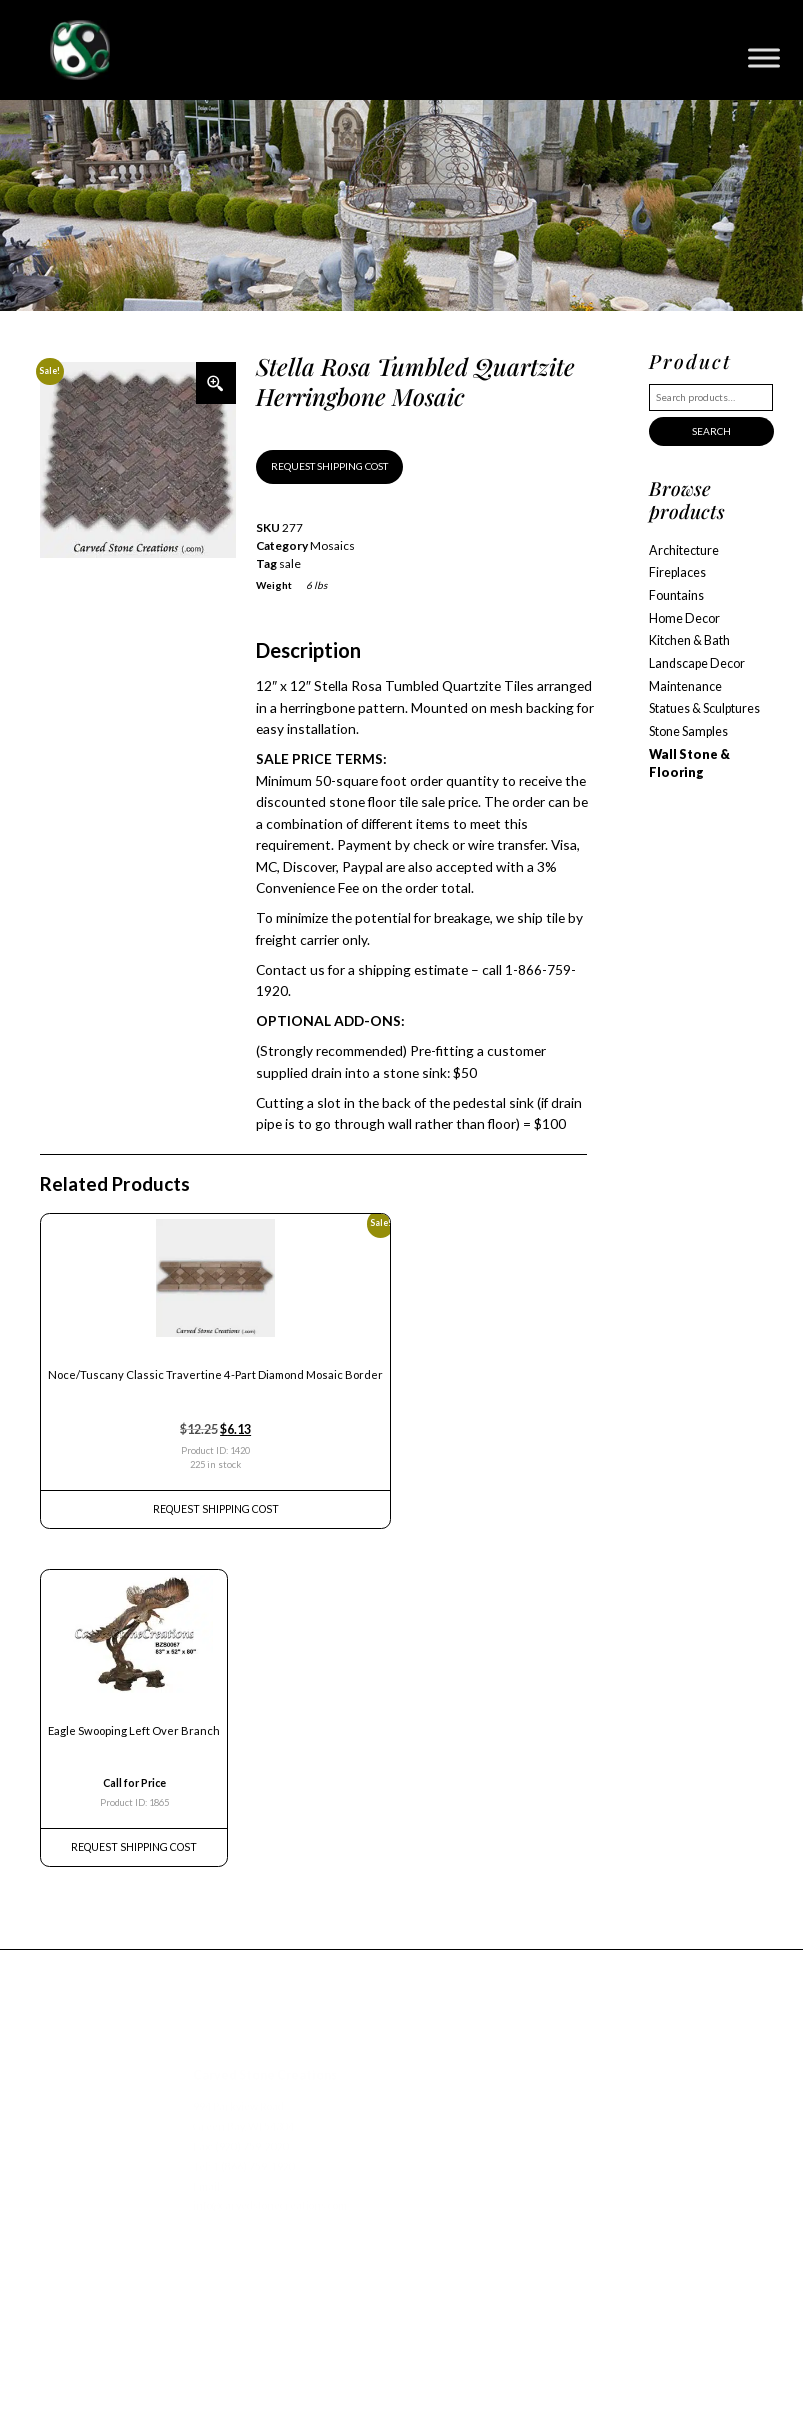  I want to click on Kitchen & Bath, so click(689, 640).